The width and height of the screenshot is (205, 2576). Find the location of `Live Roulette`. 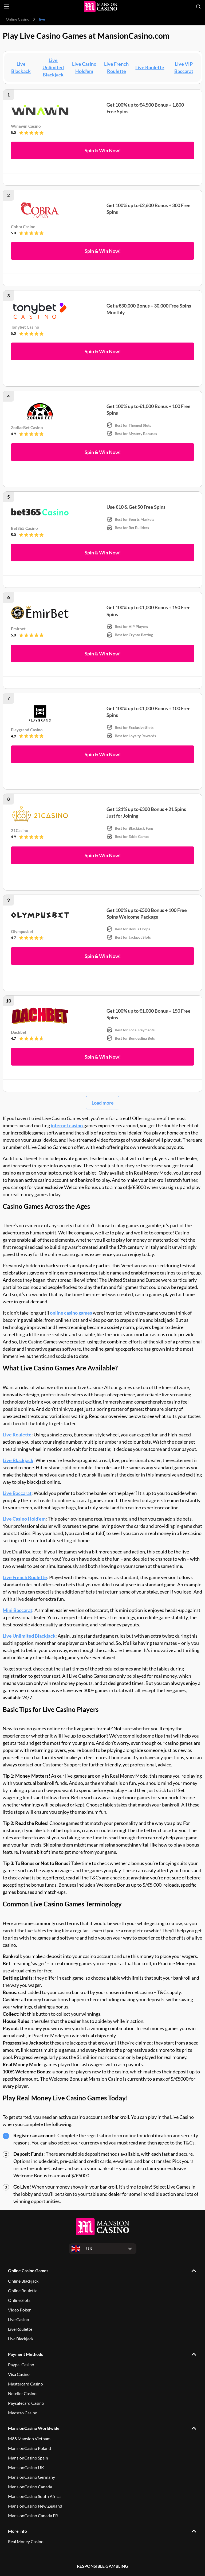

Live Roulette is located at coordinates (149, 67).